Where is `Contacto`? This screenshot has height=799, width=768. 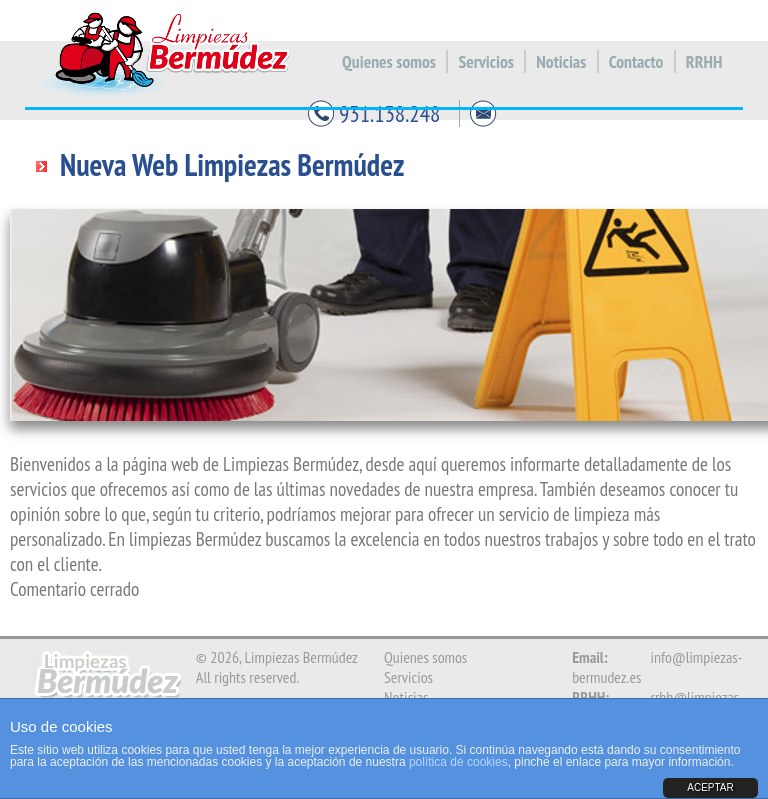 Contacto is located at coordinates (636, 61).